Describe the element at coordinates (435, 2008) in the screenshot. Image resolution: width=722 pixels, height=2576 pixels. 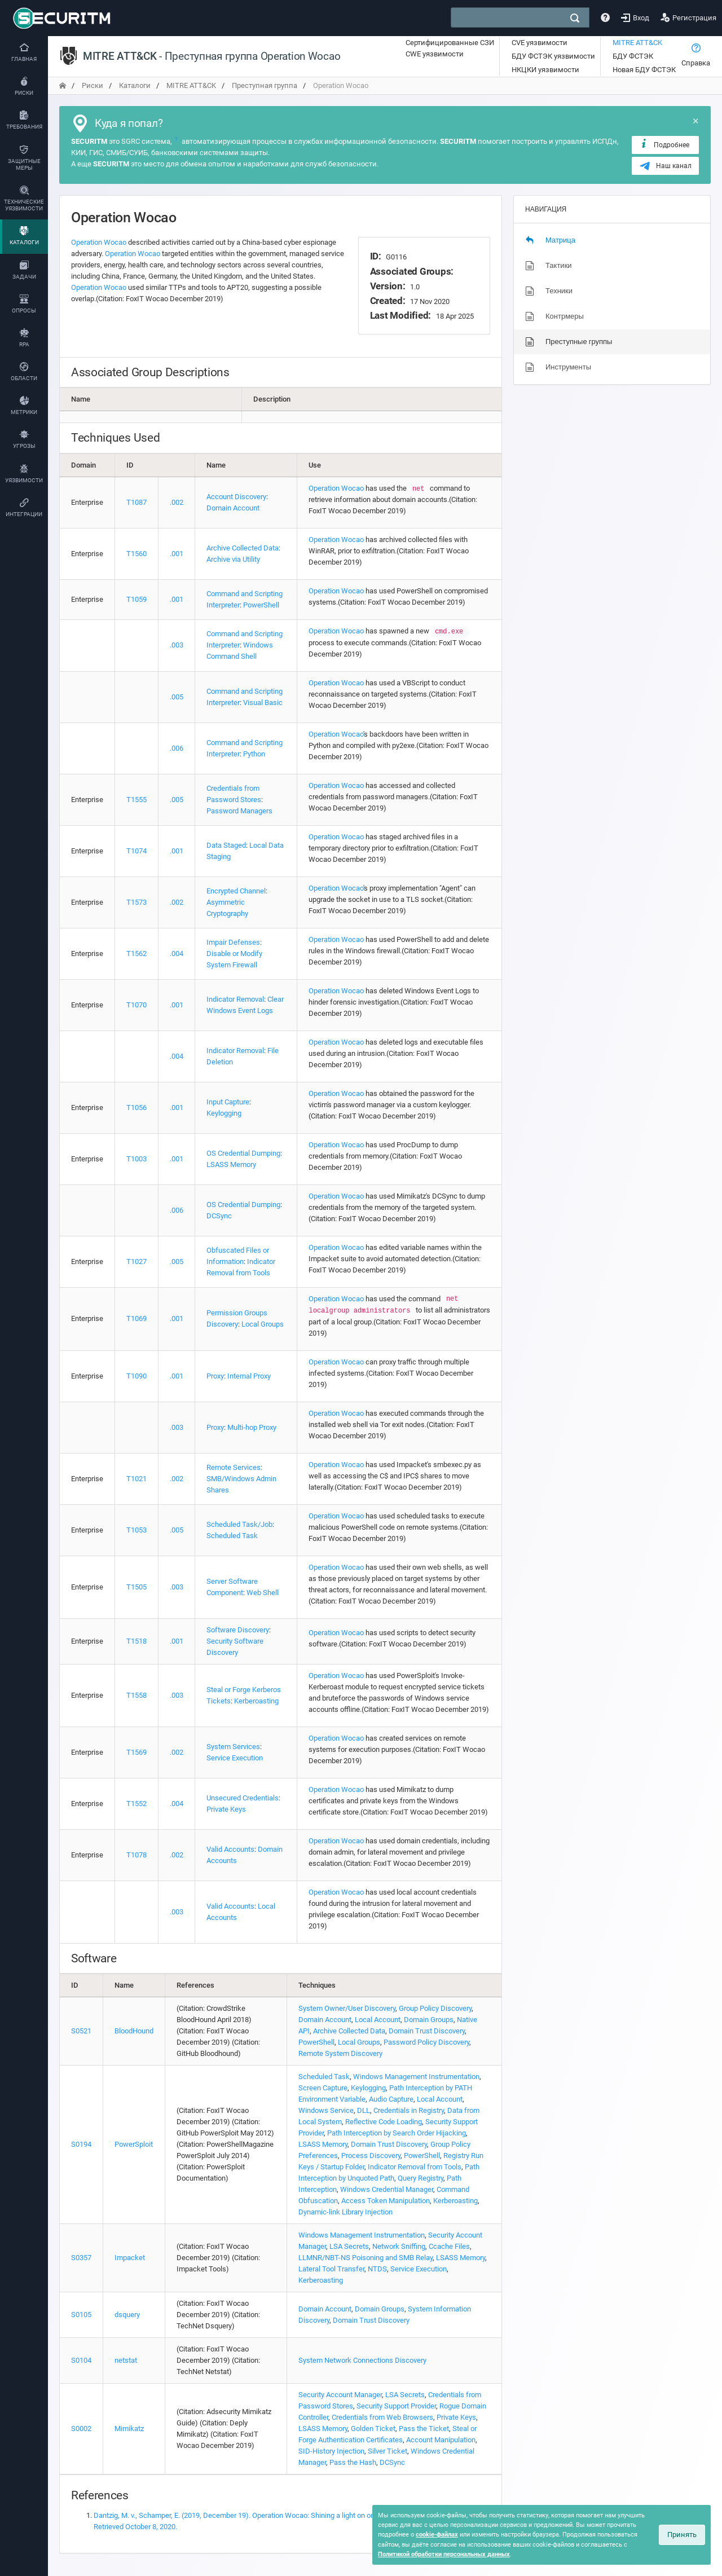
I see `Group Policy Discovery` at that location.